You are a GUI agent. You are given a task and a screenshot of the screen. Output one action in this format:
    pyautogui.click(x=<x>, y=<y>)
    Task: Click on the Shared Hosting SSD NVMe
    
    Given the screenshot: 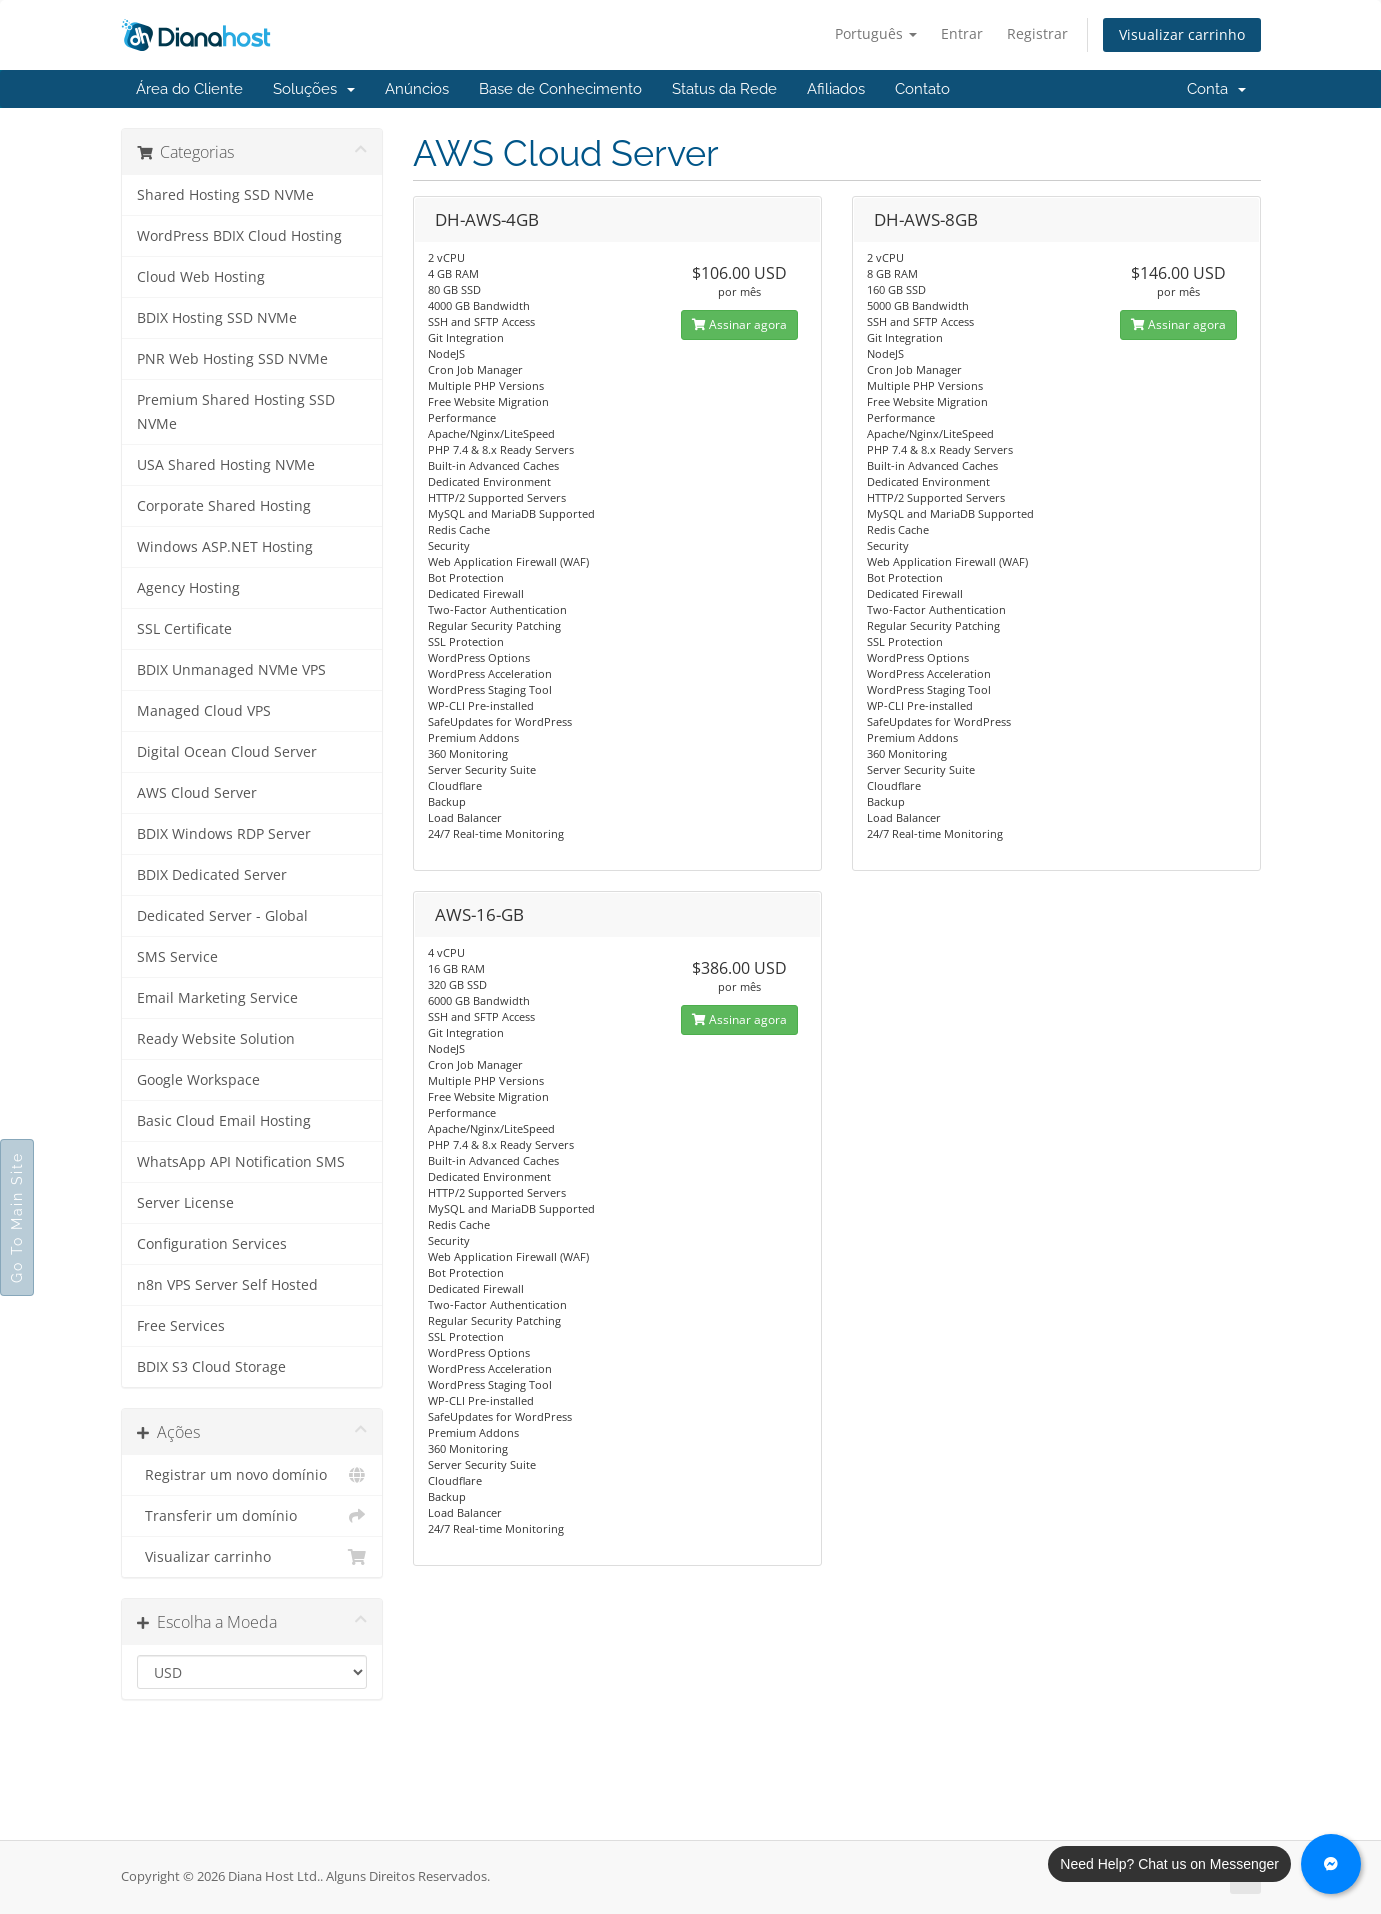 What is the action you would take?
    pyautogui.click(x=225, y=195)
    